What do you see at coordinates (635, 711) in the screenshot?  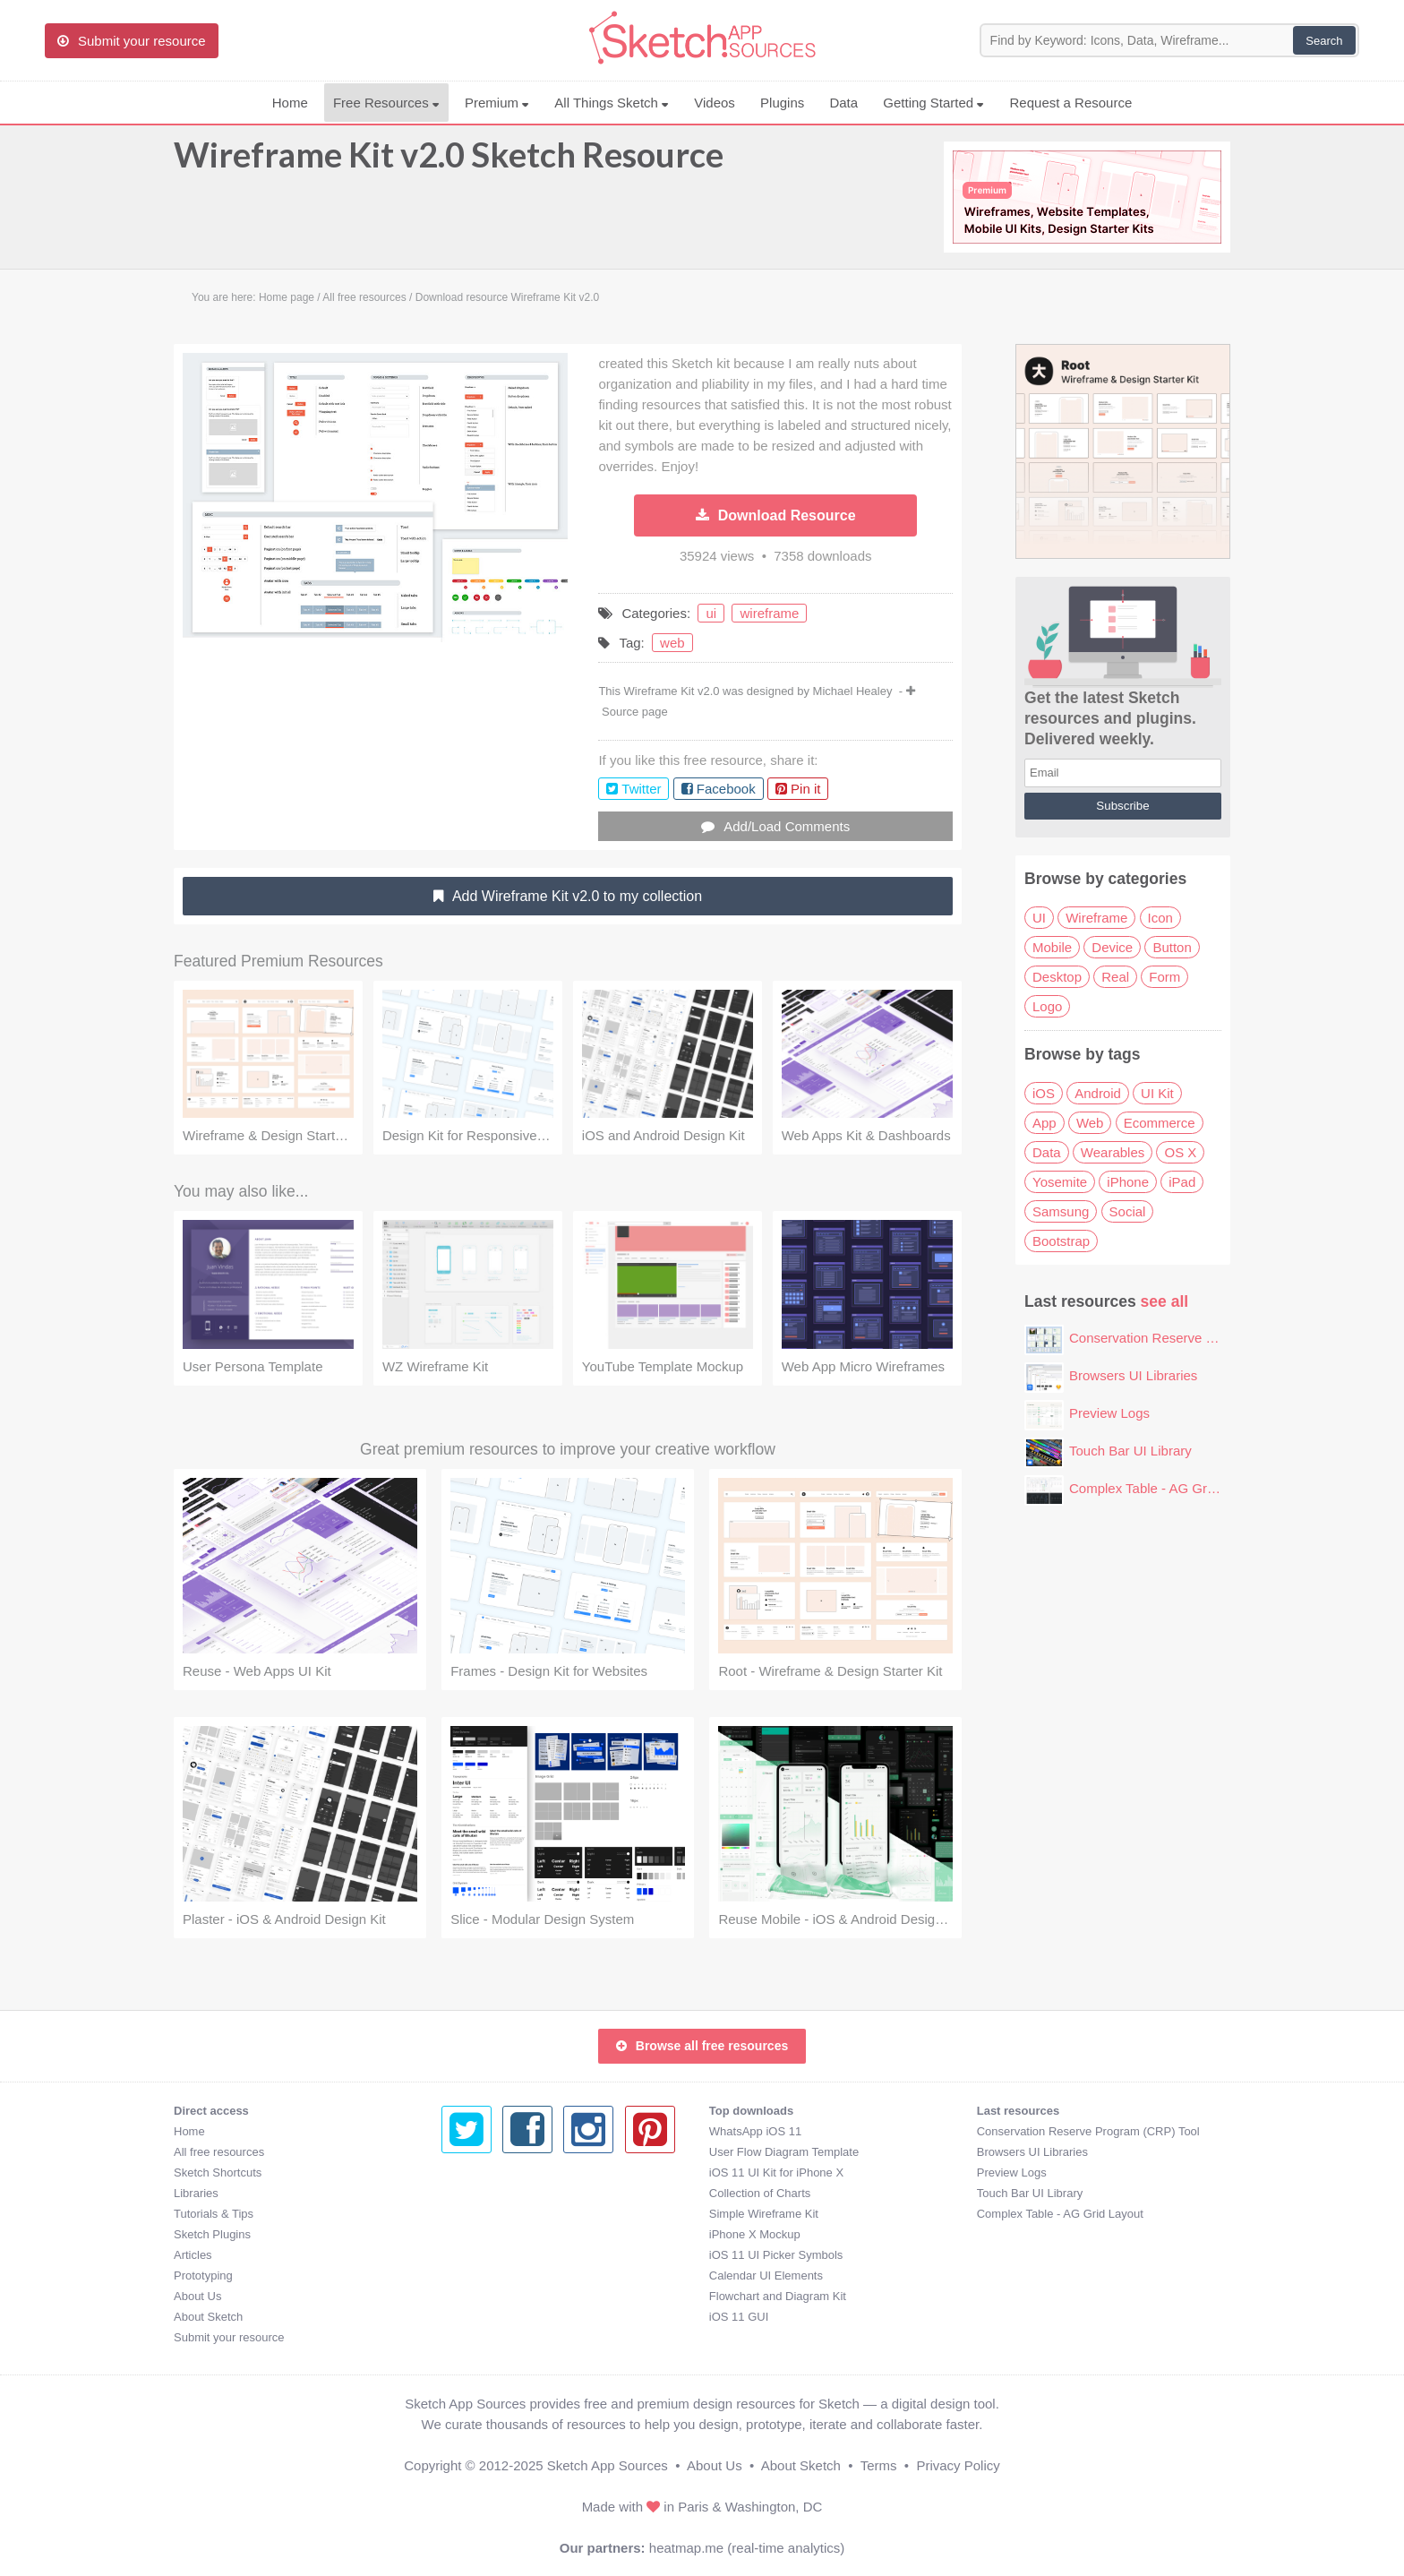 I see `Source page` at bounding box center [635, 711].